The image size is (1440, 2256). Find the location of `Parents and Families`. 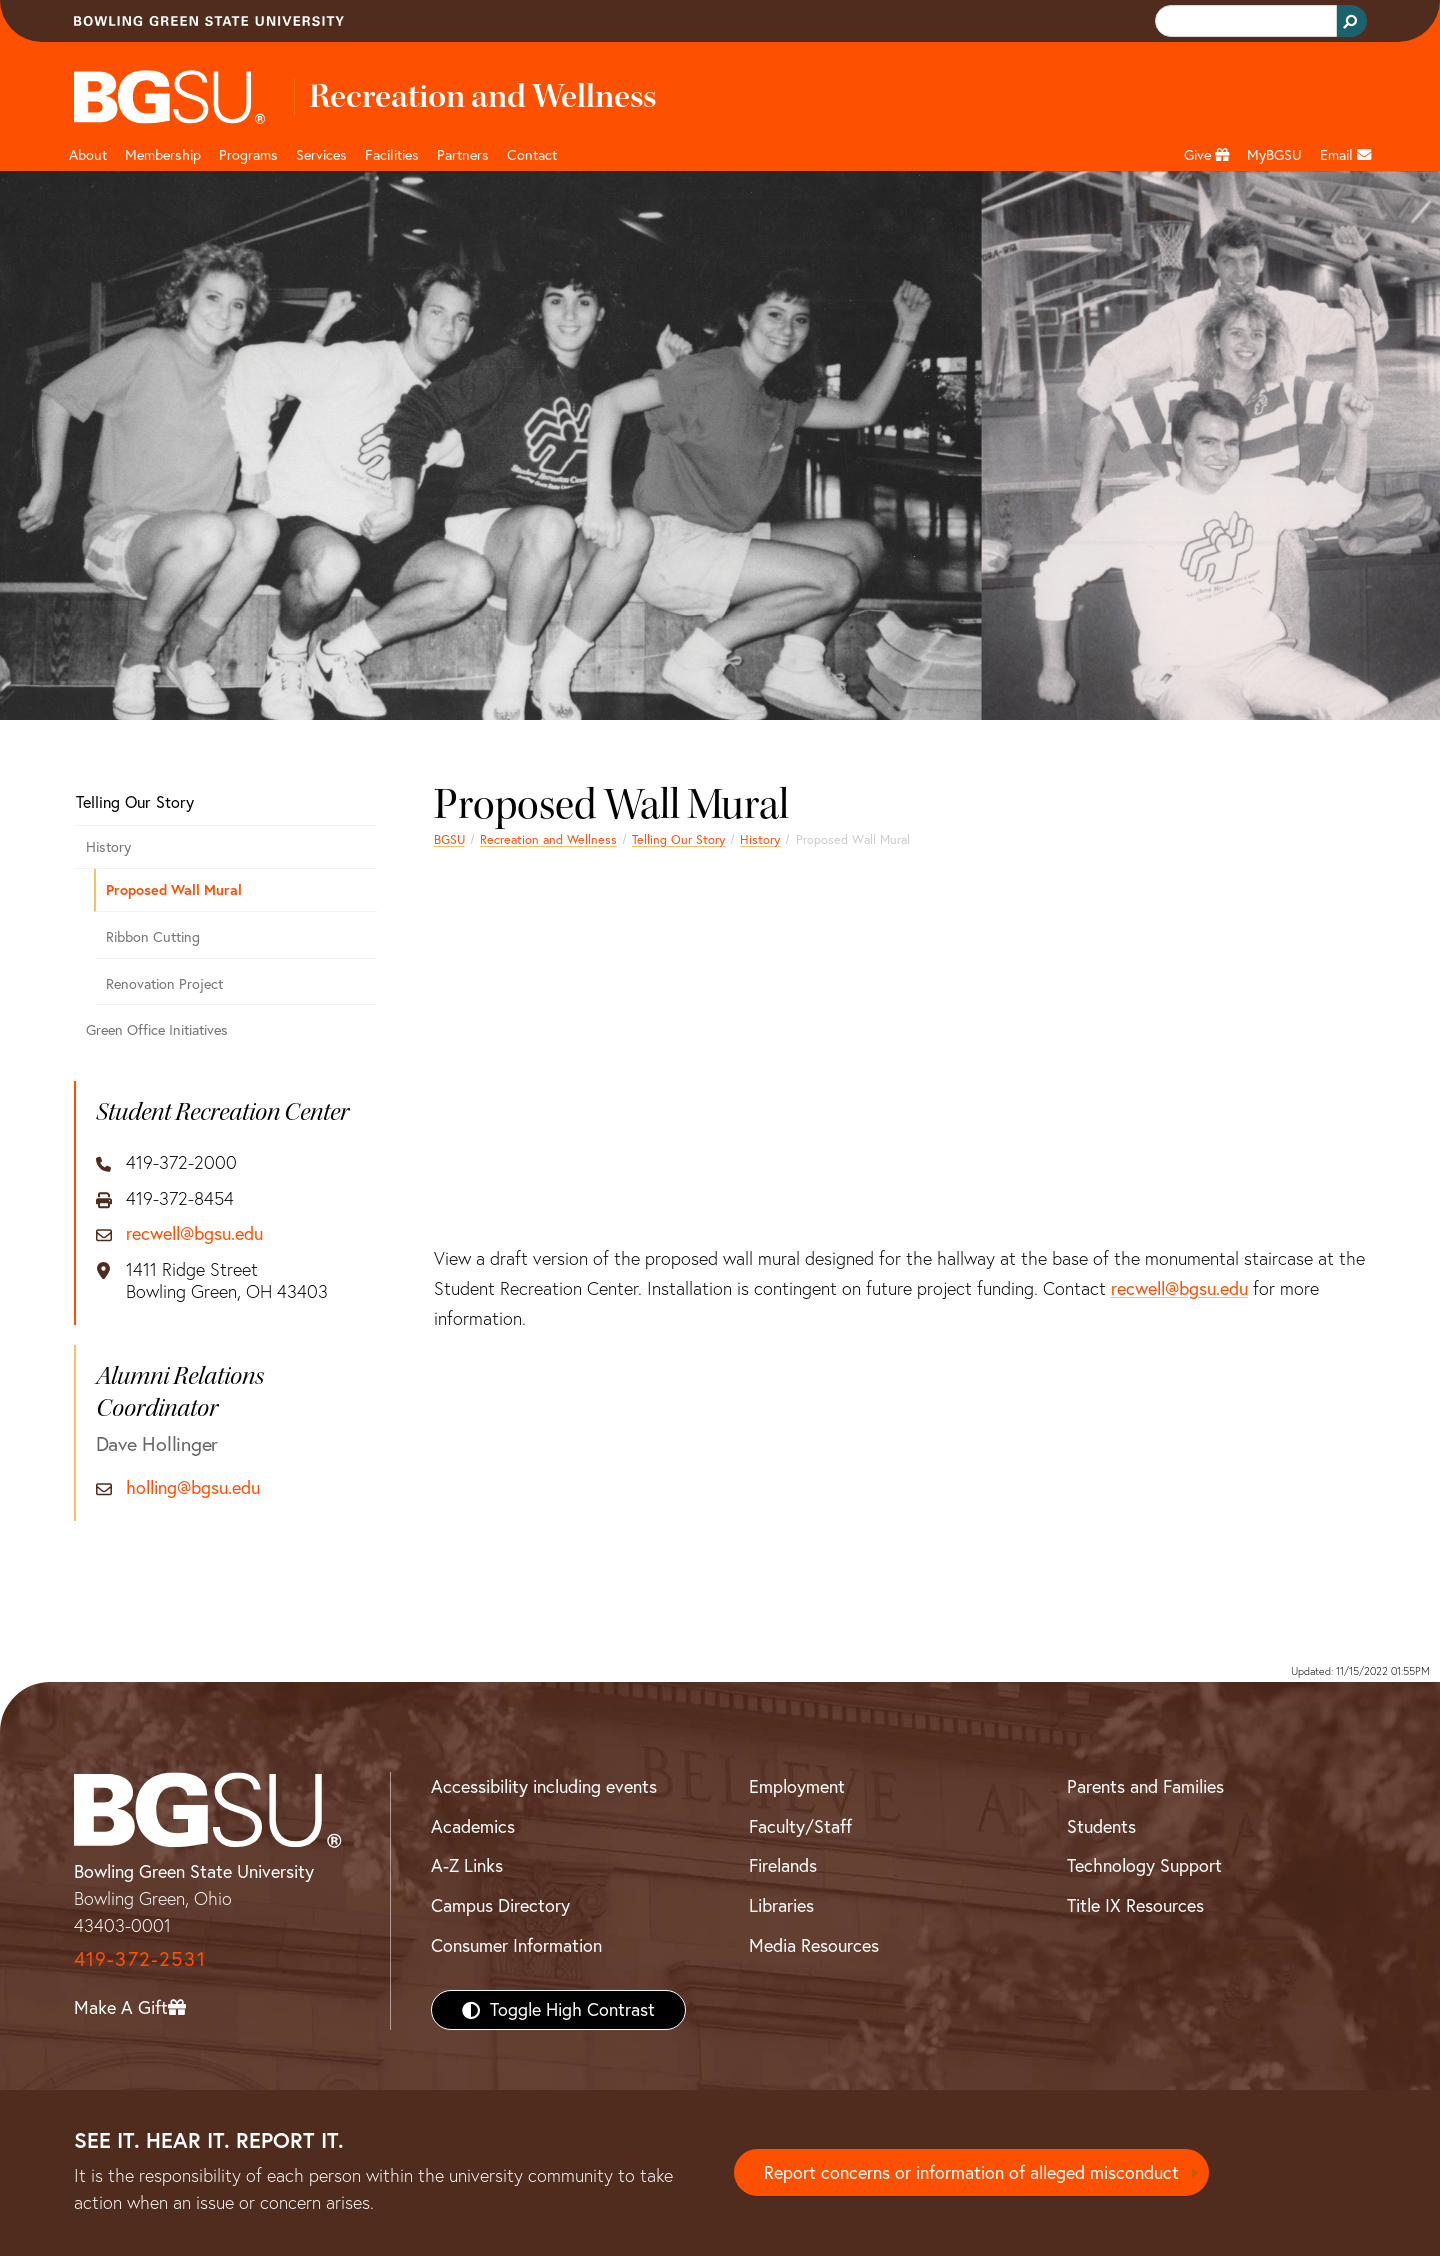

Parents and Families is located at coordinates (1145, 1786).